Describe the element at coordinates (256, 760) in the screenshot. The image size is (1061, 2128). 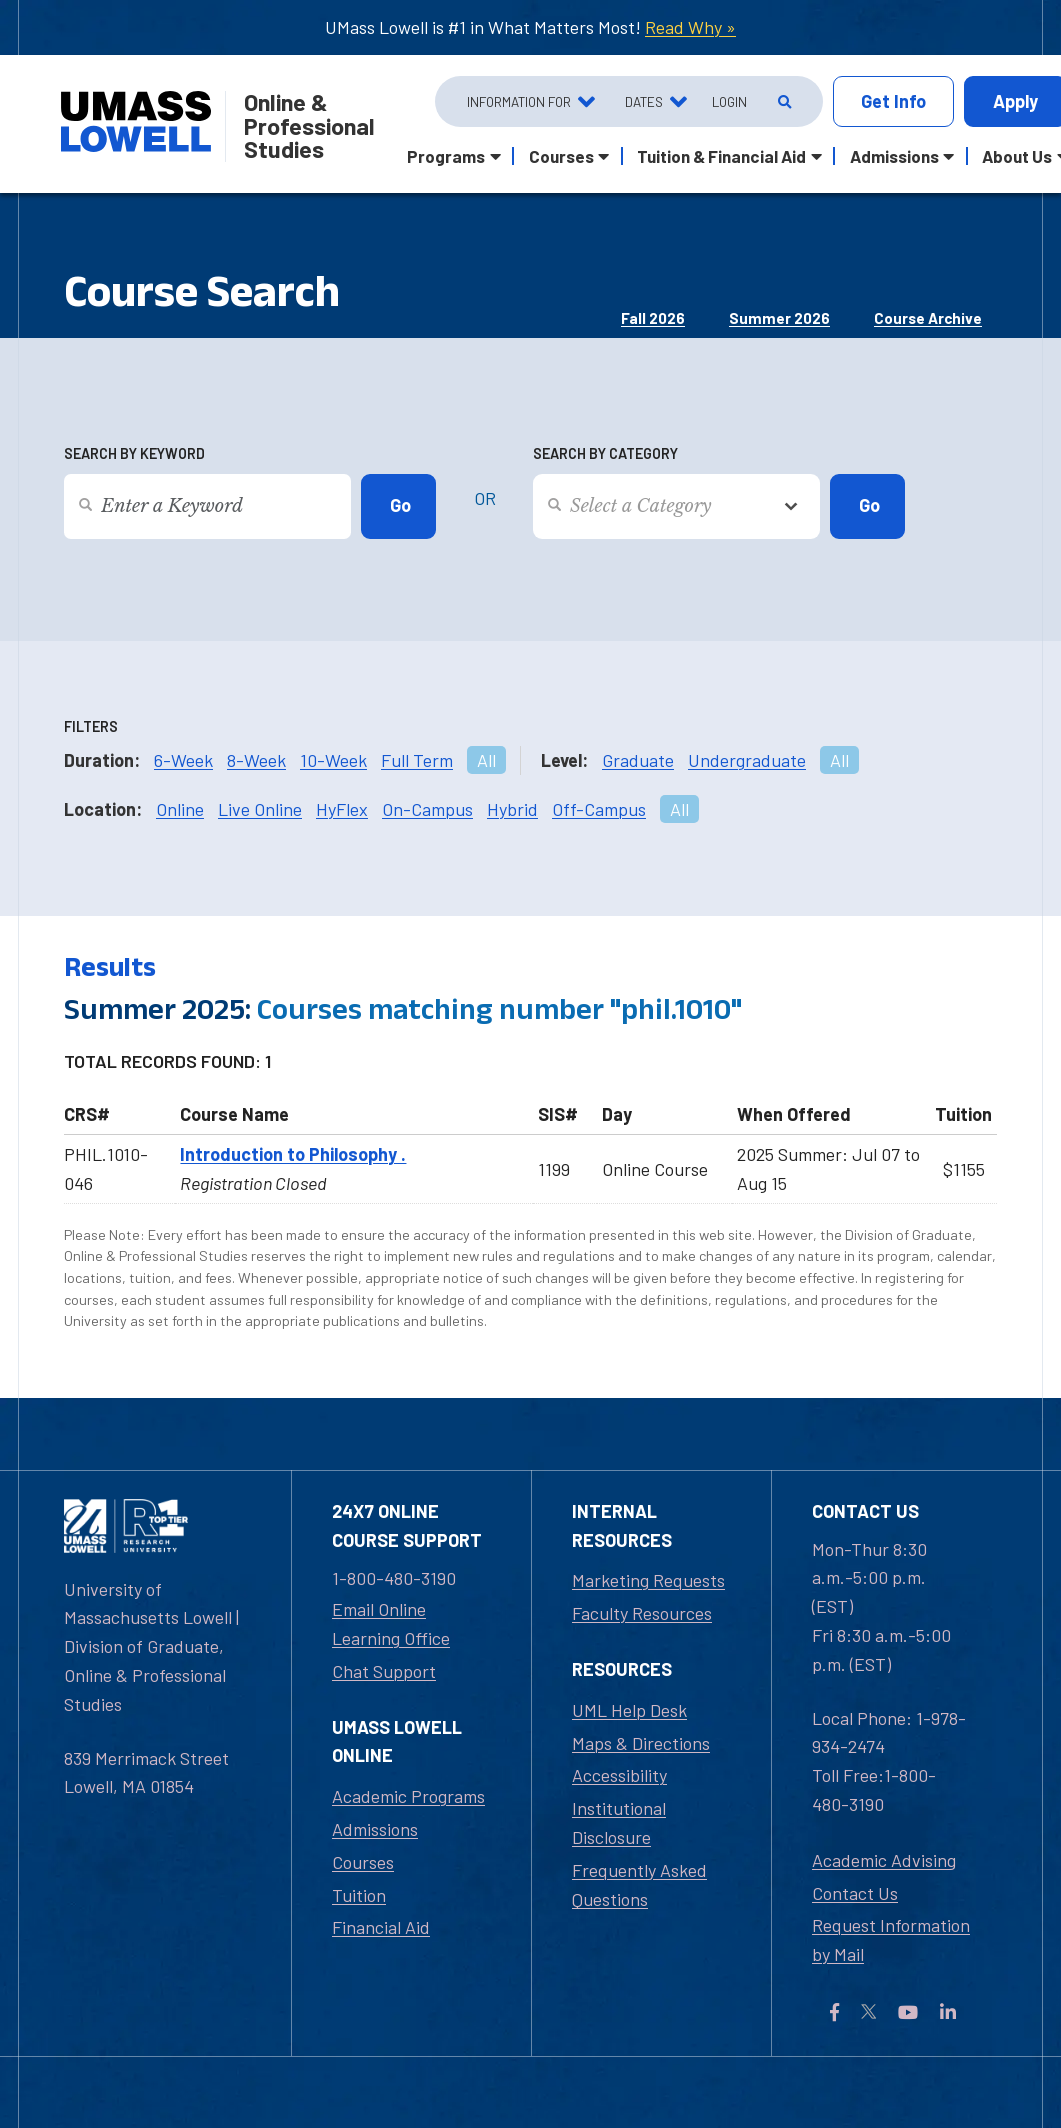
I see `8-Week` at that location.